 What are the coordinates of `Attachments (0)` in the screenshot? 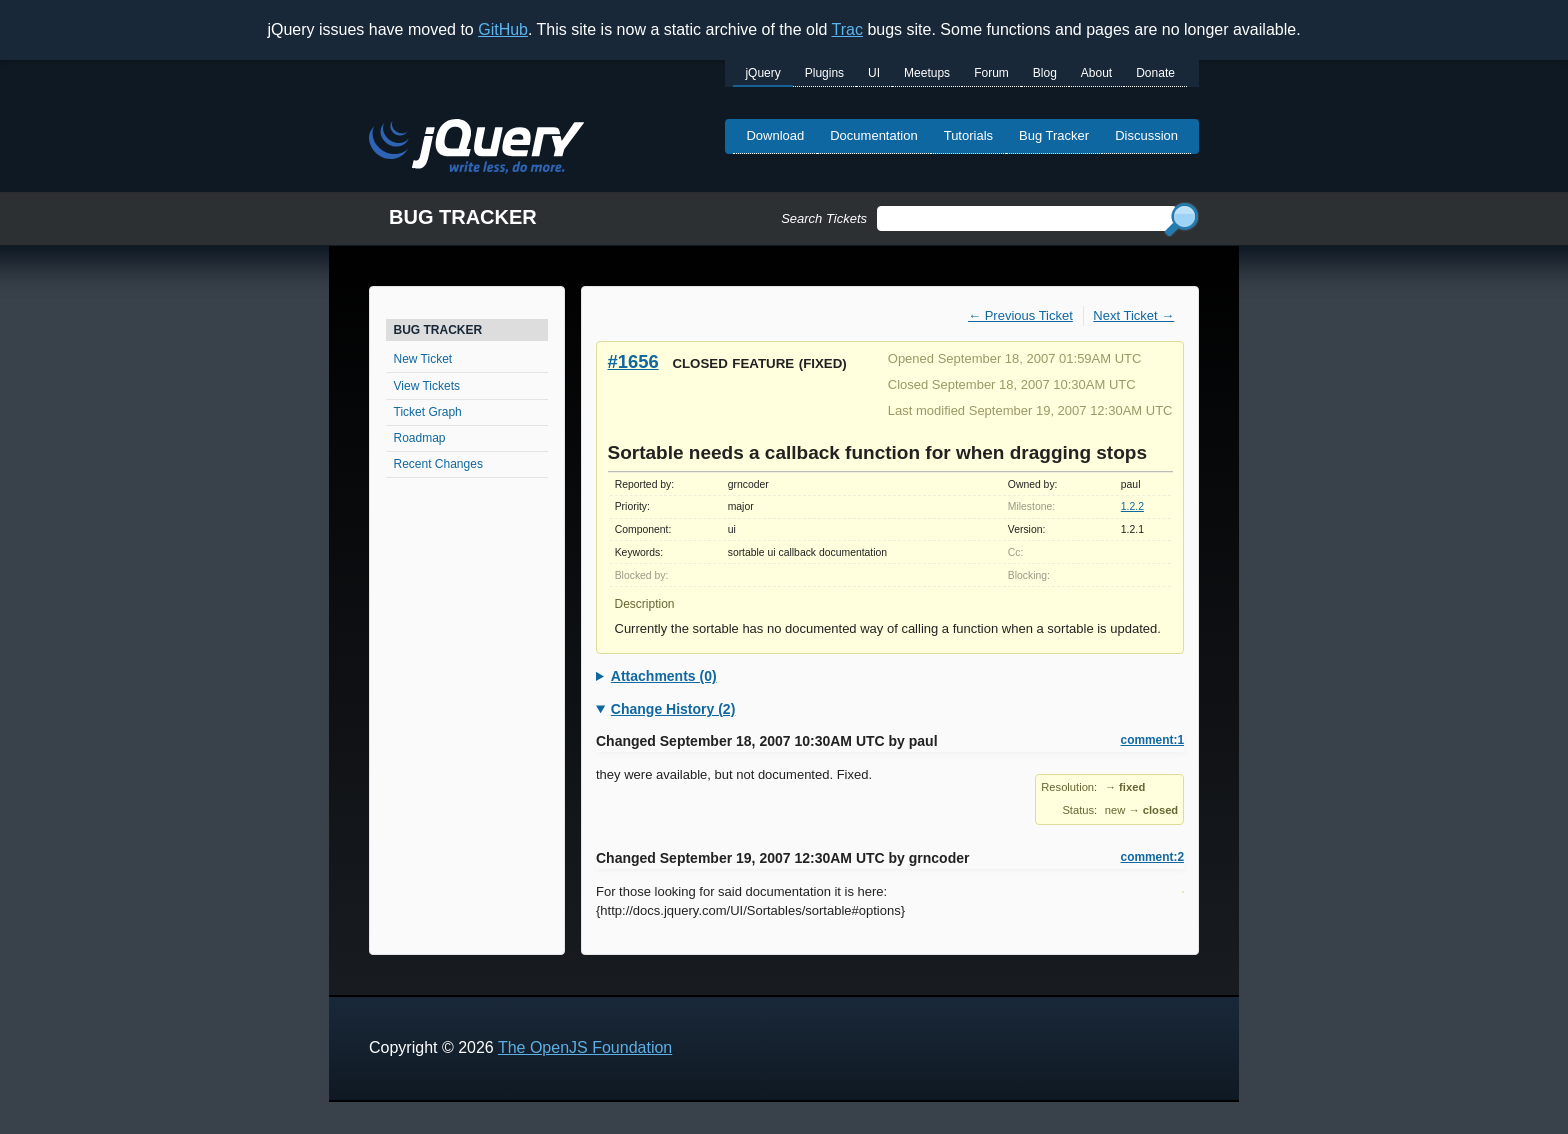 It's located at (664, 676).